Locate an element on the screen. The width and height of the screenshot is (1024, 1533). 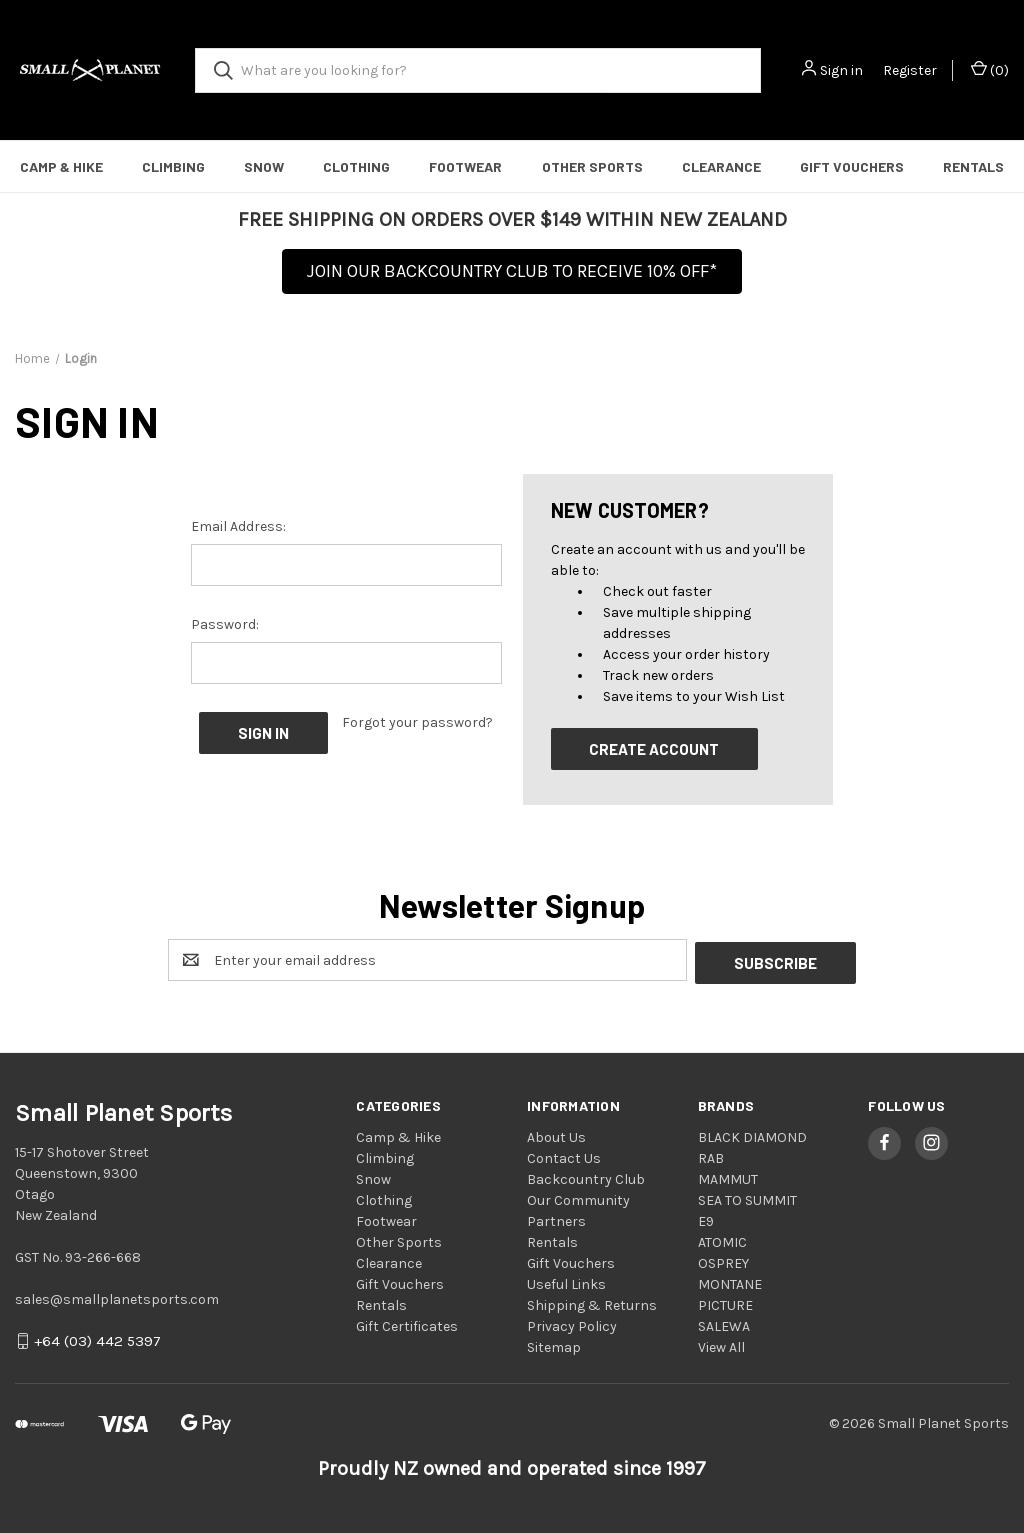
[button] is located at coordinates (512, 277).